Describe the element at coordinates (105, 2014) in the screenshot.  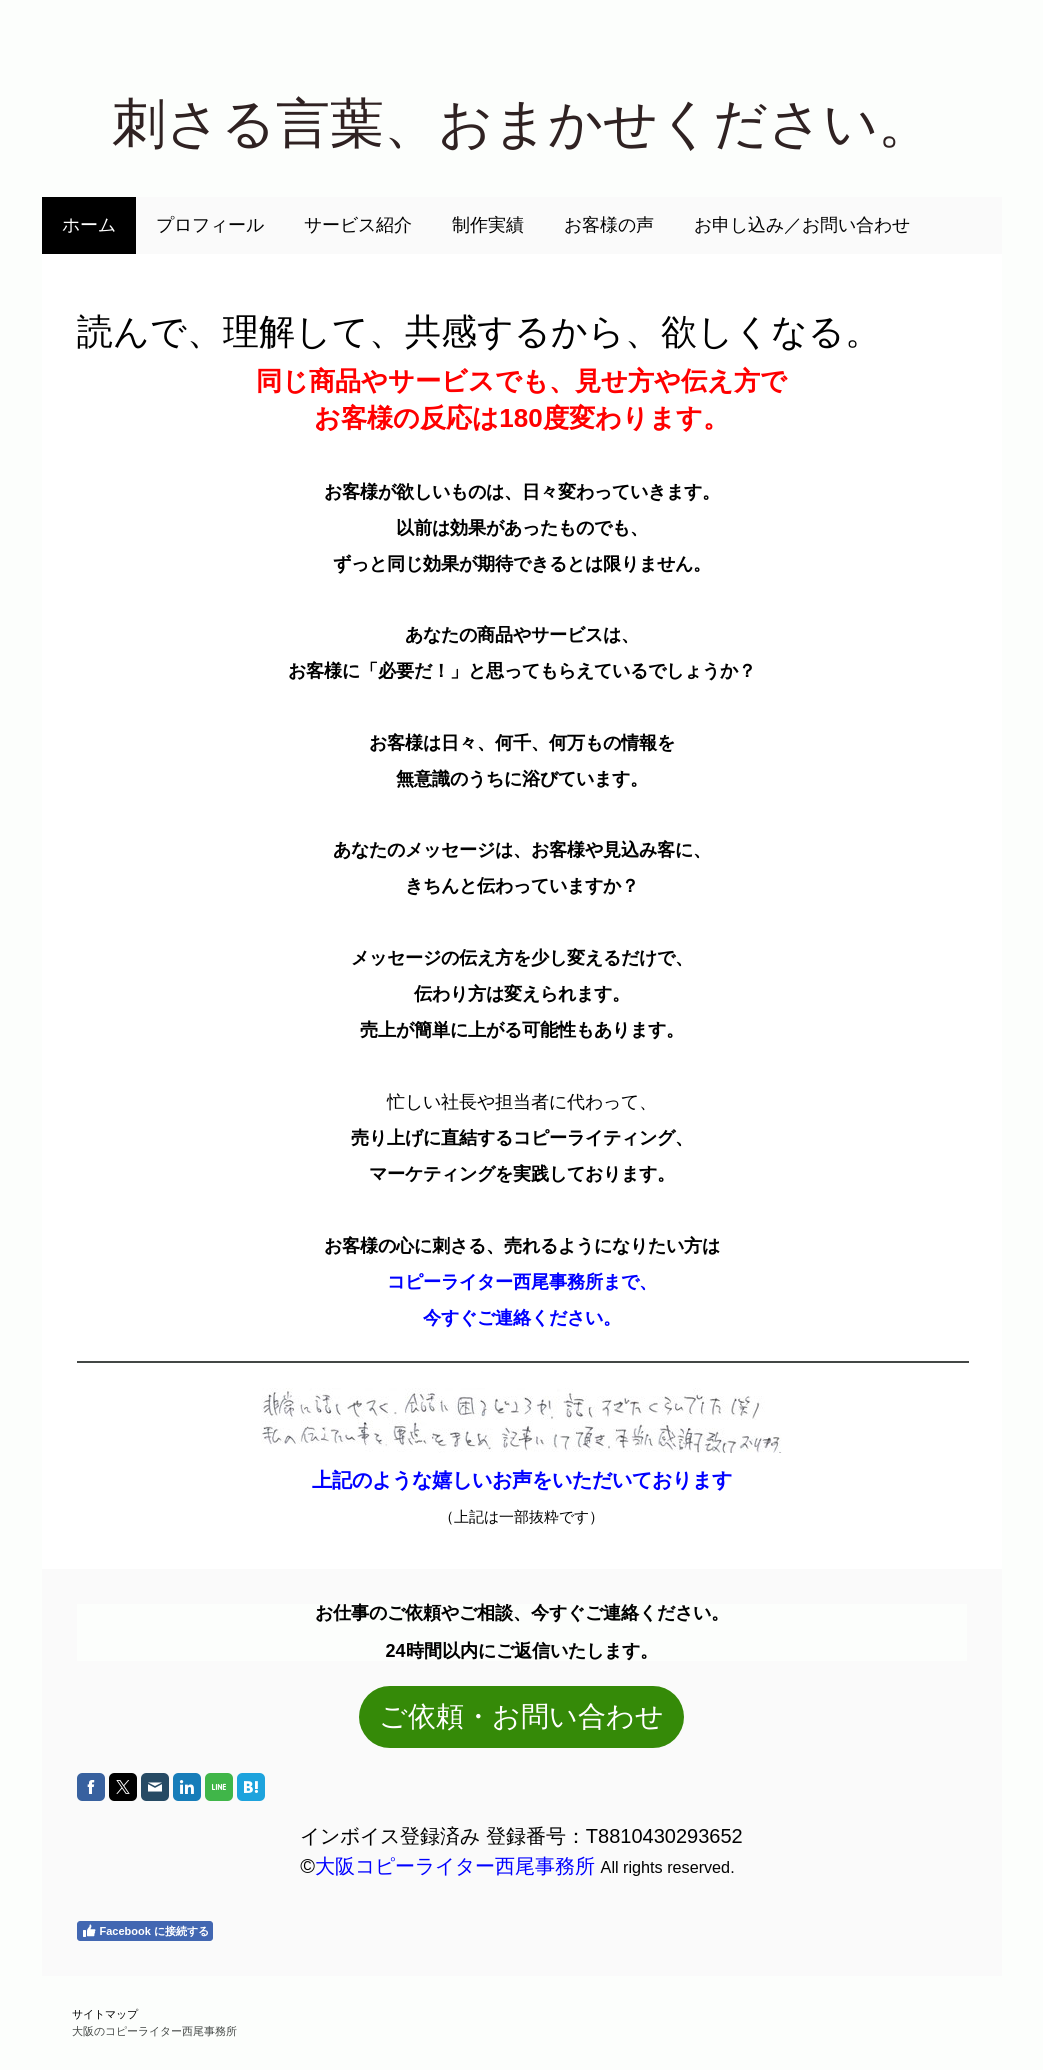
I see `サイトマップ` at that location.